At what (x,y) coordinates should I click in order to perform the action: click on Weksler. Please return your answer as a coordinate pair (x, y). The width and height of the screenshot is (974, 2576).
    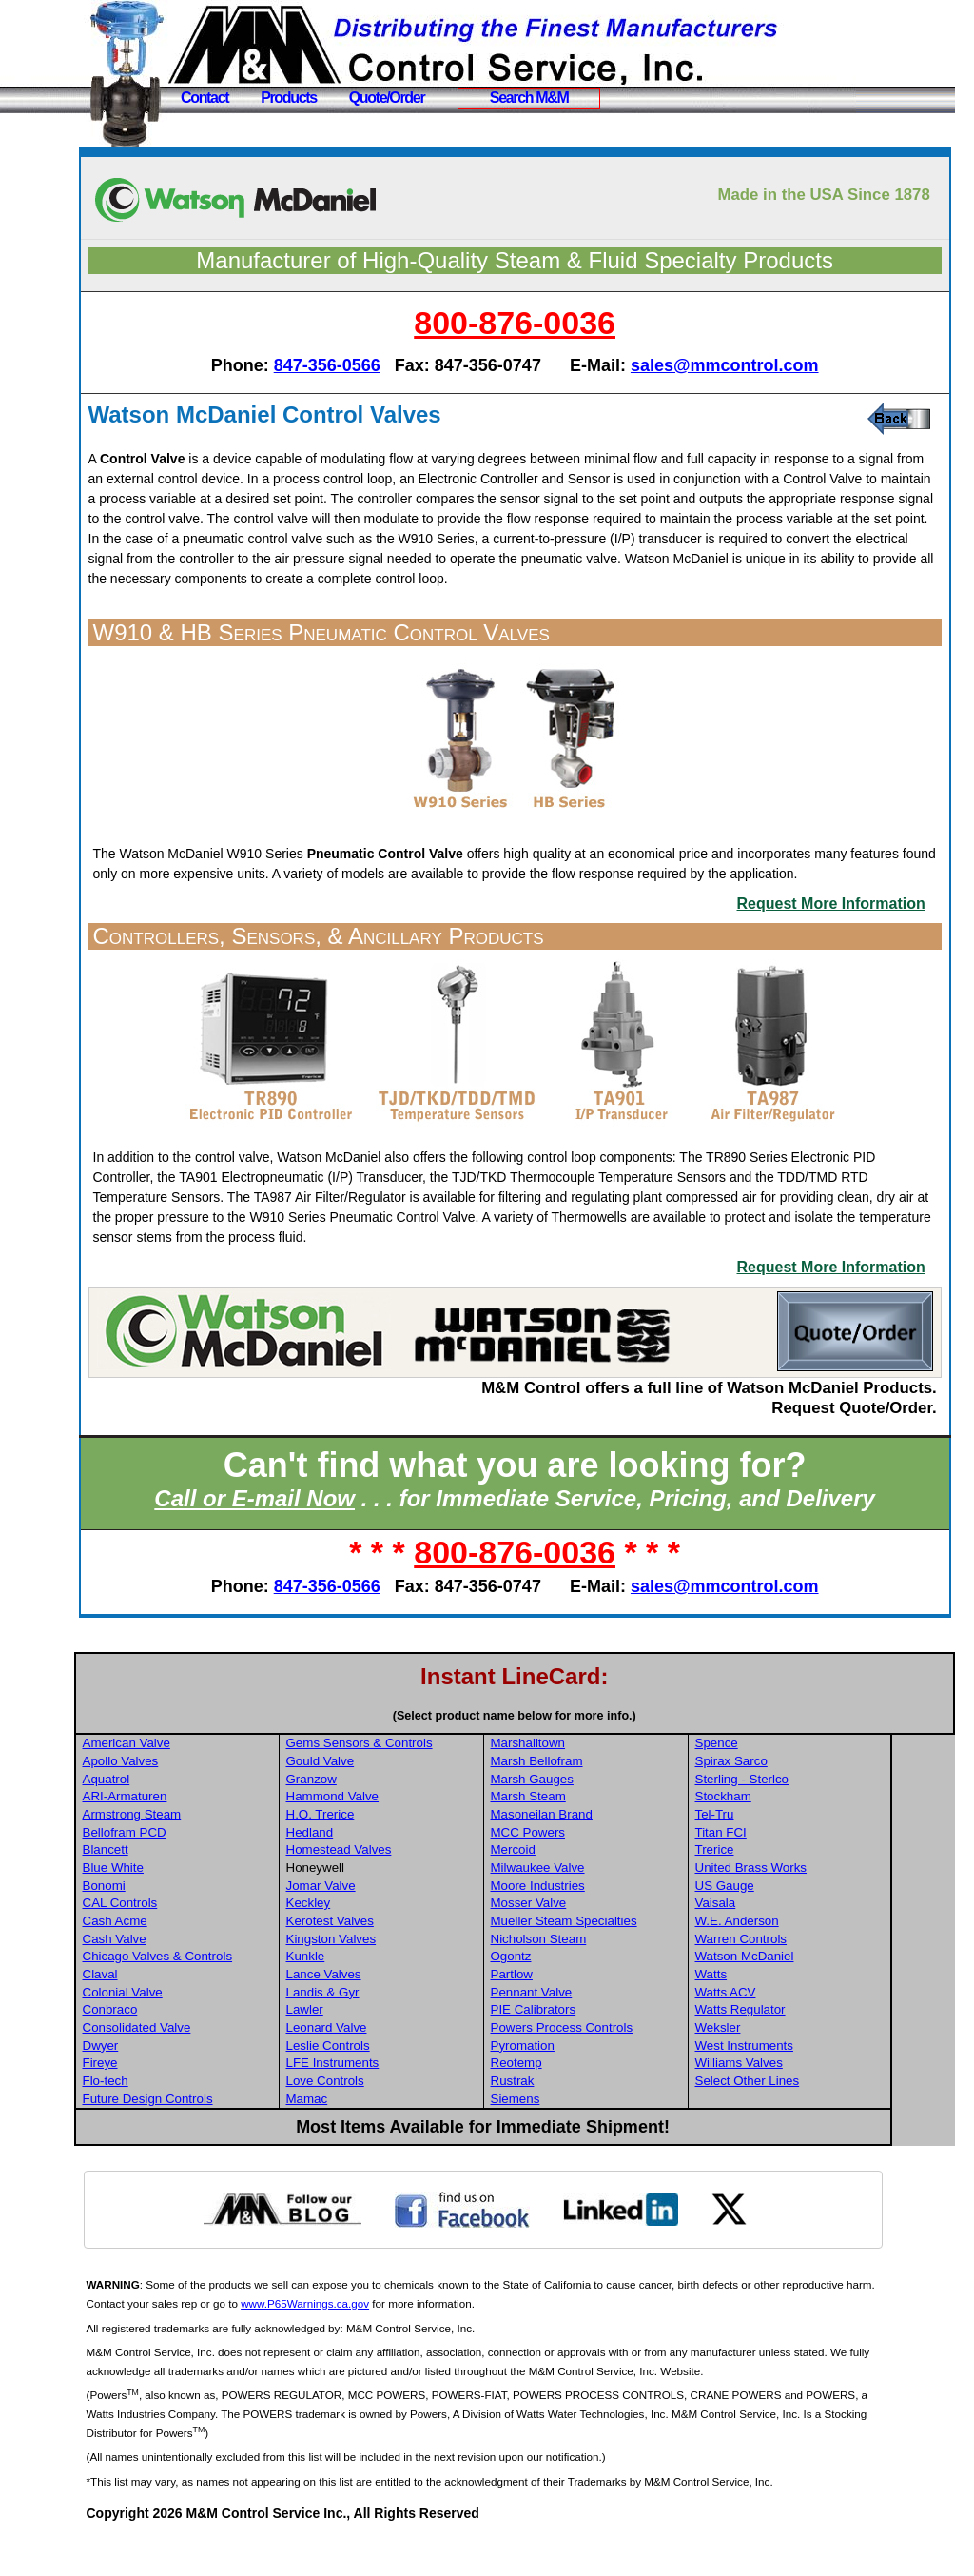
    Looking at the image, I should click on (784, 2067).